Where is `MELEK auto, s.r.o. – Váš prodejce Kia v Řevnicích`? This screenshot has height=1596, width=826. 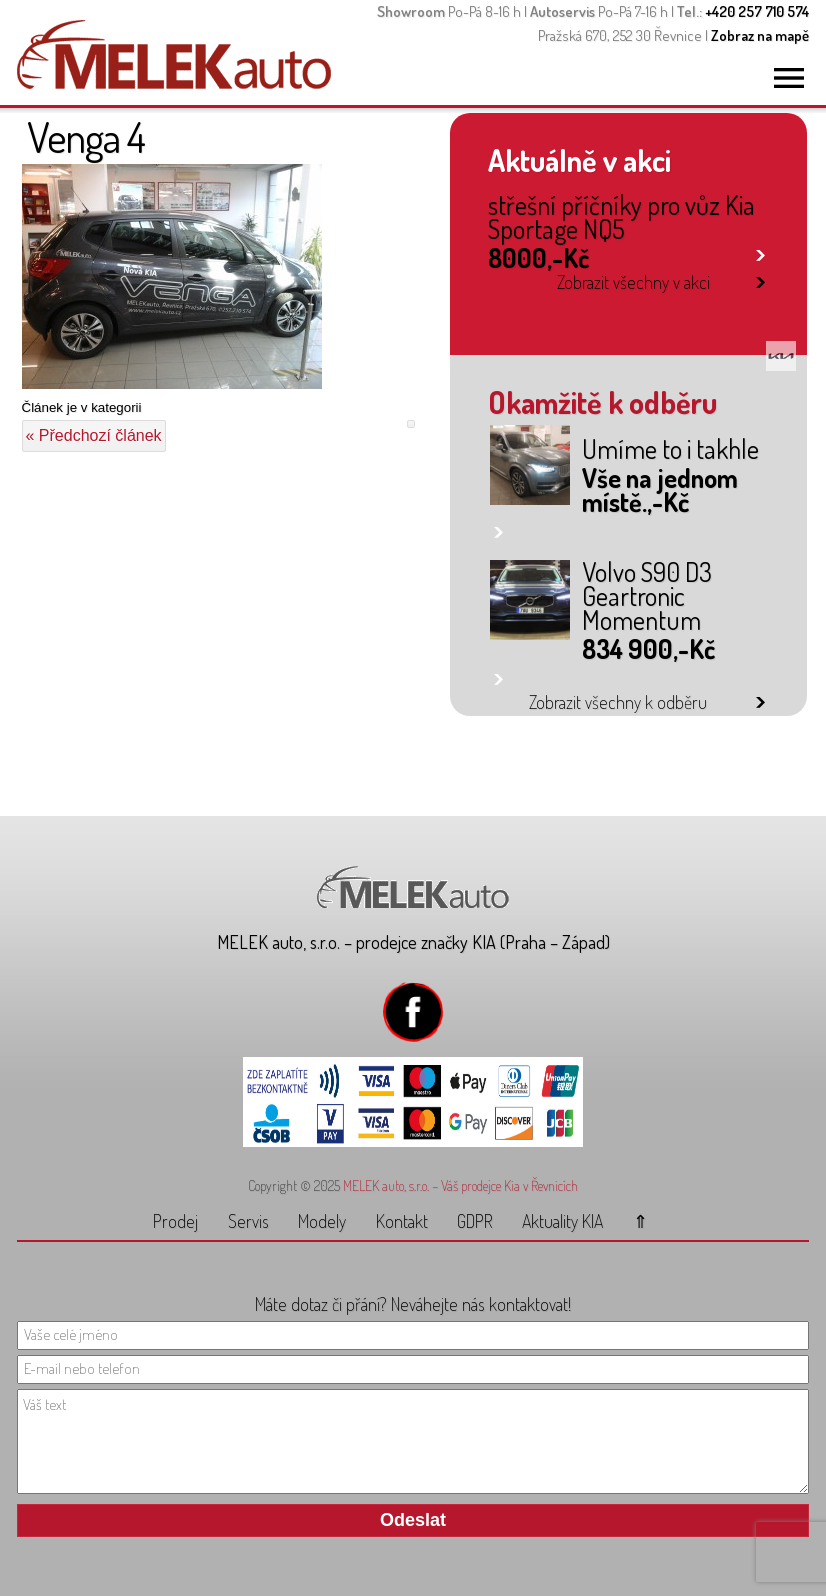
MELEK auto, s.r.o. – Váš prodejce Kia v Řevnicích is located at coordinates (460, 1185).